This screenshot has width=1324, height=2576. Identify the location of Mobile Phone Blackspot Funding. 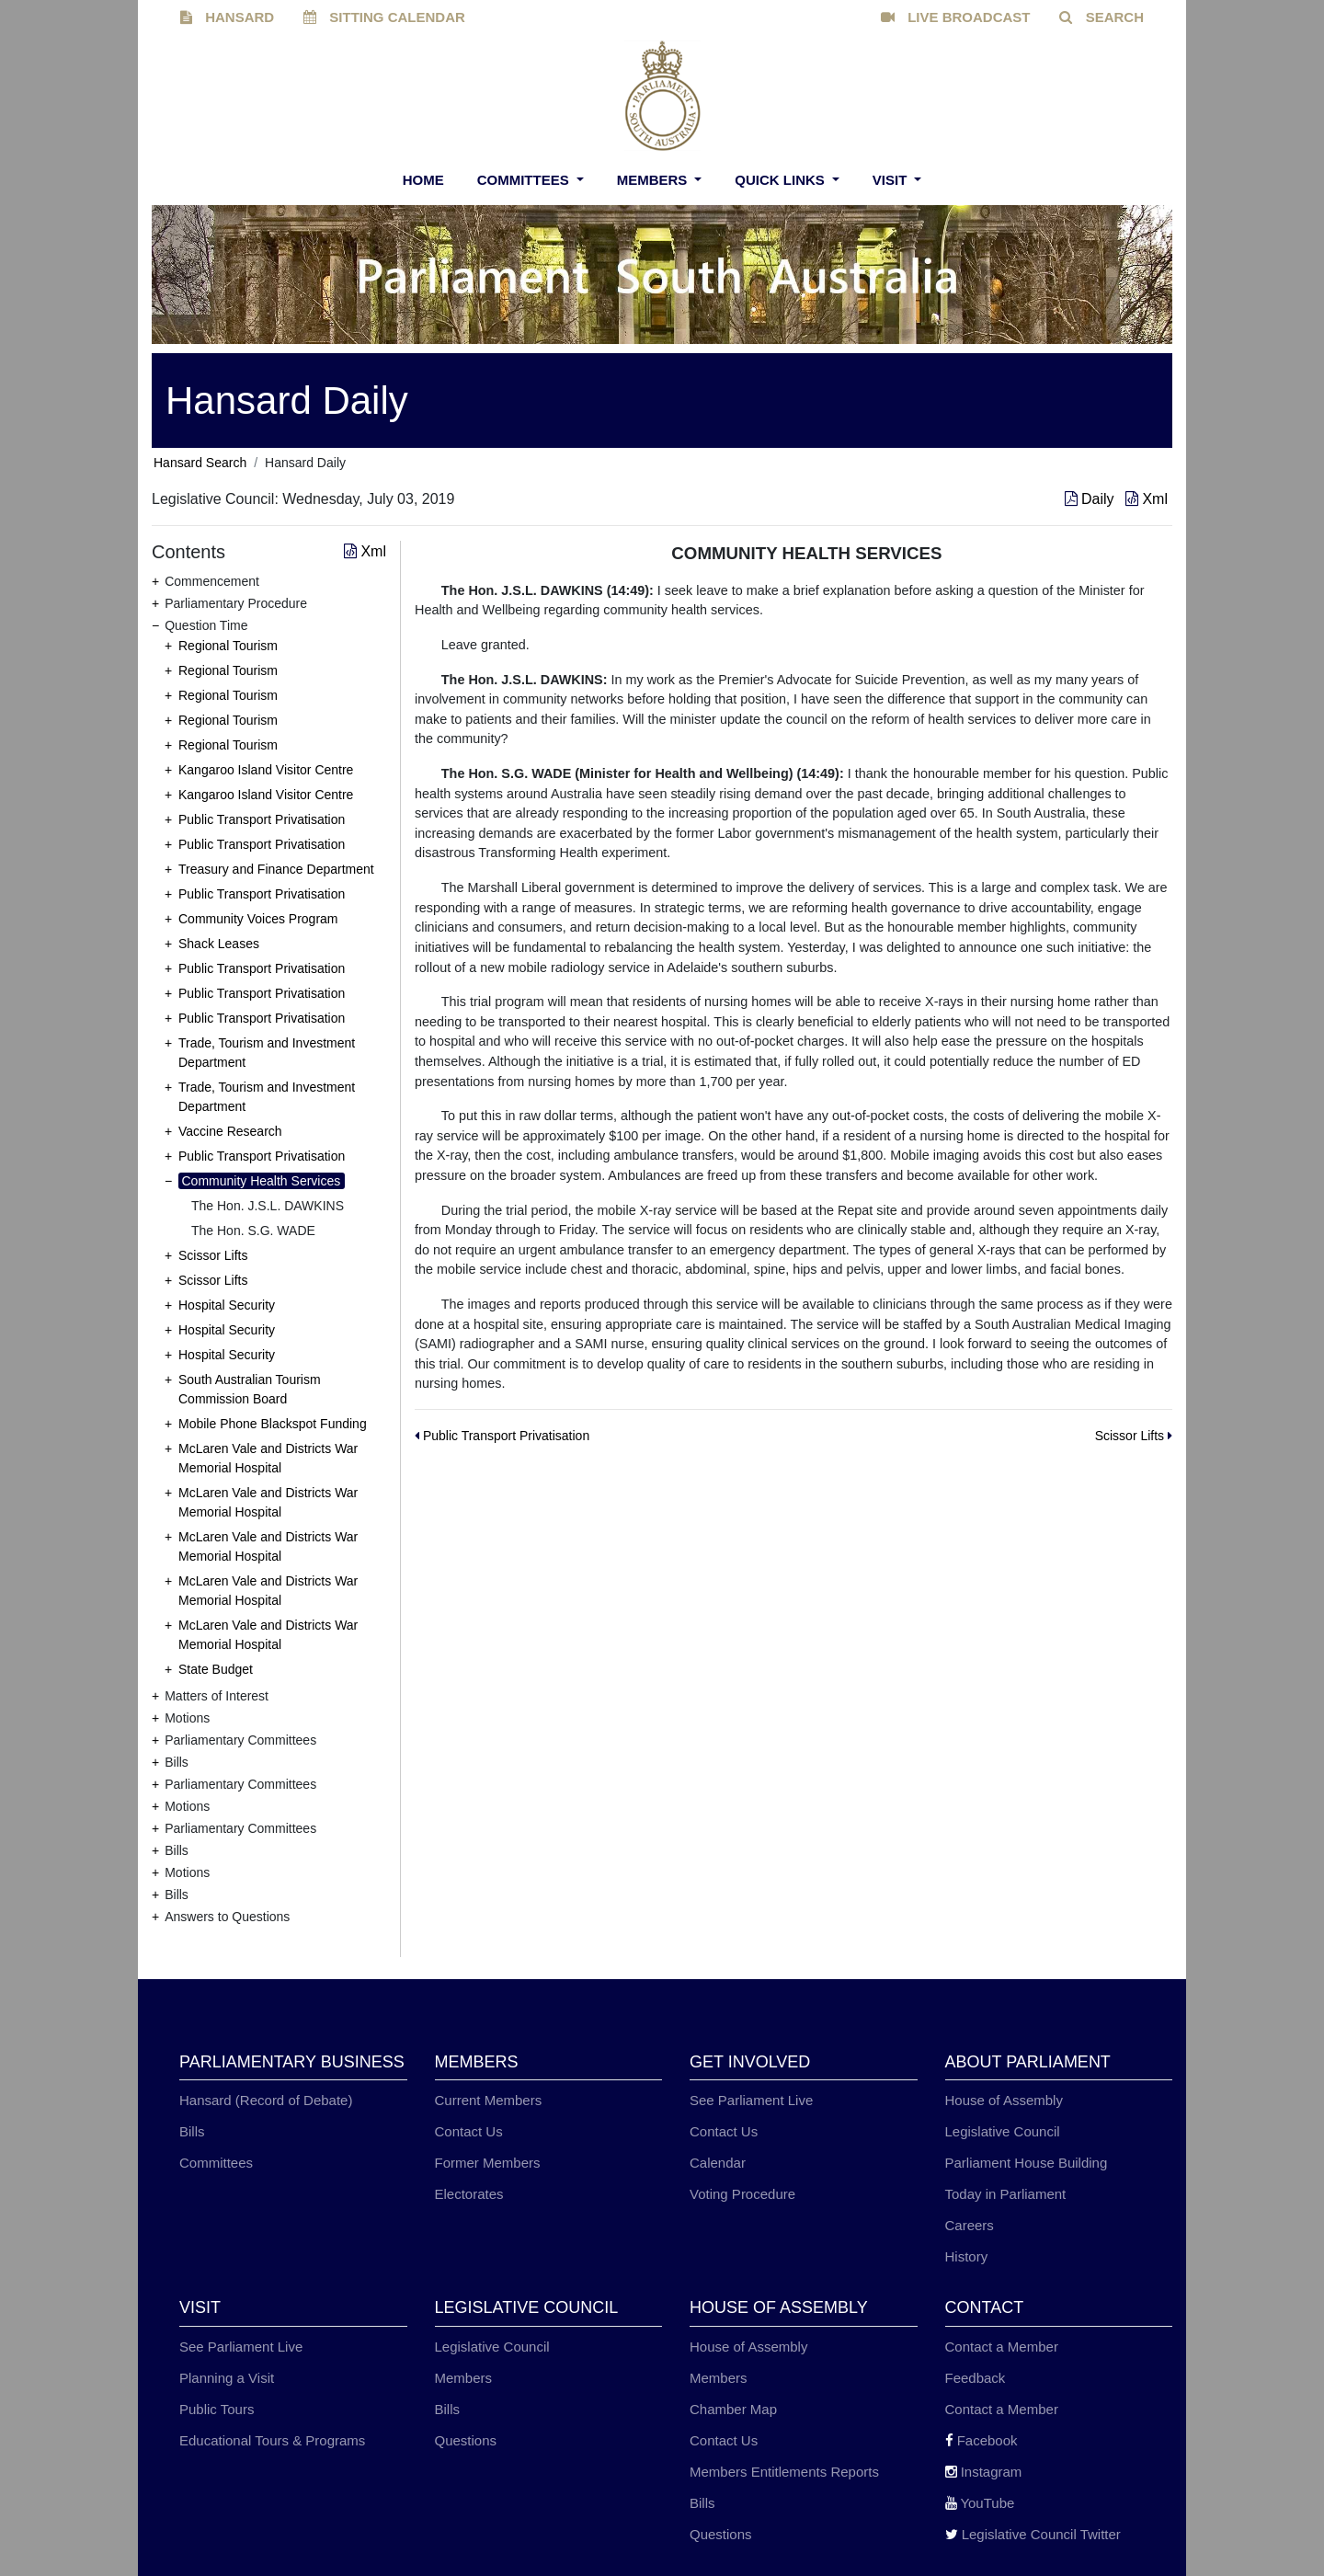
(272, 1423).